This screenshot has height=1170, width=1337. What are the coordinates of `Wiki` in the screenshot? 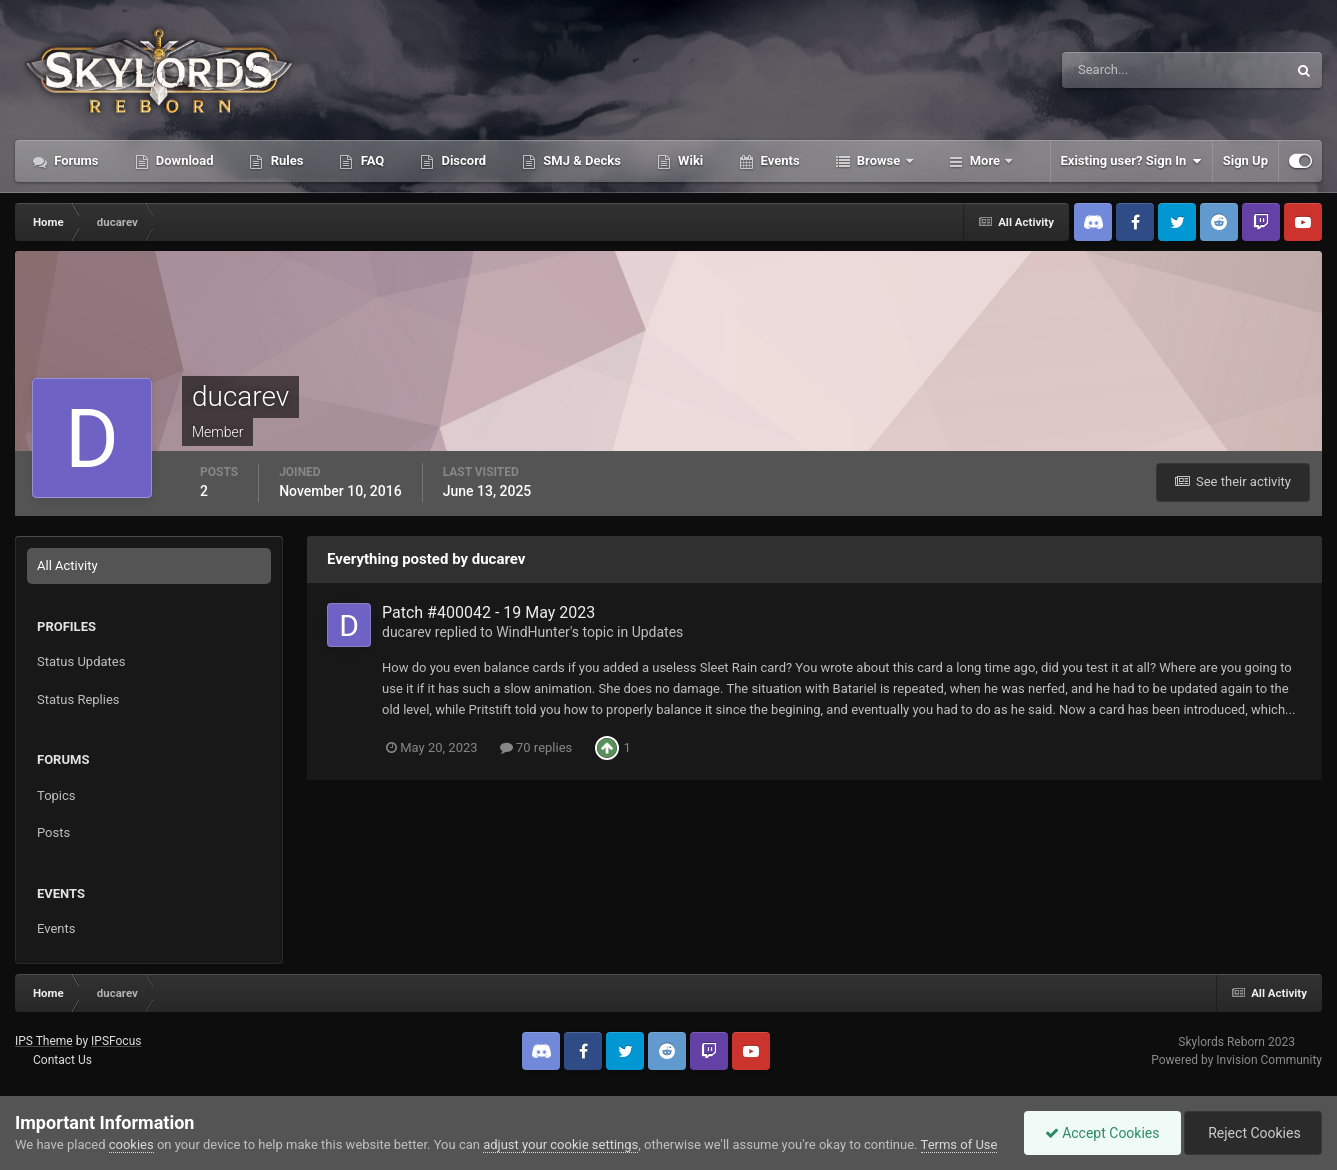 It's located at (689, 160).